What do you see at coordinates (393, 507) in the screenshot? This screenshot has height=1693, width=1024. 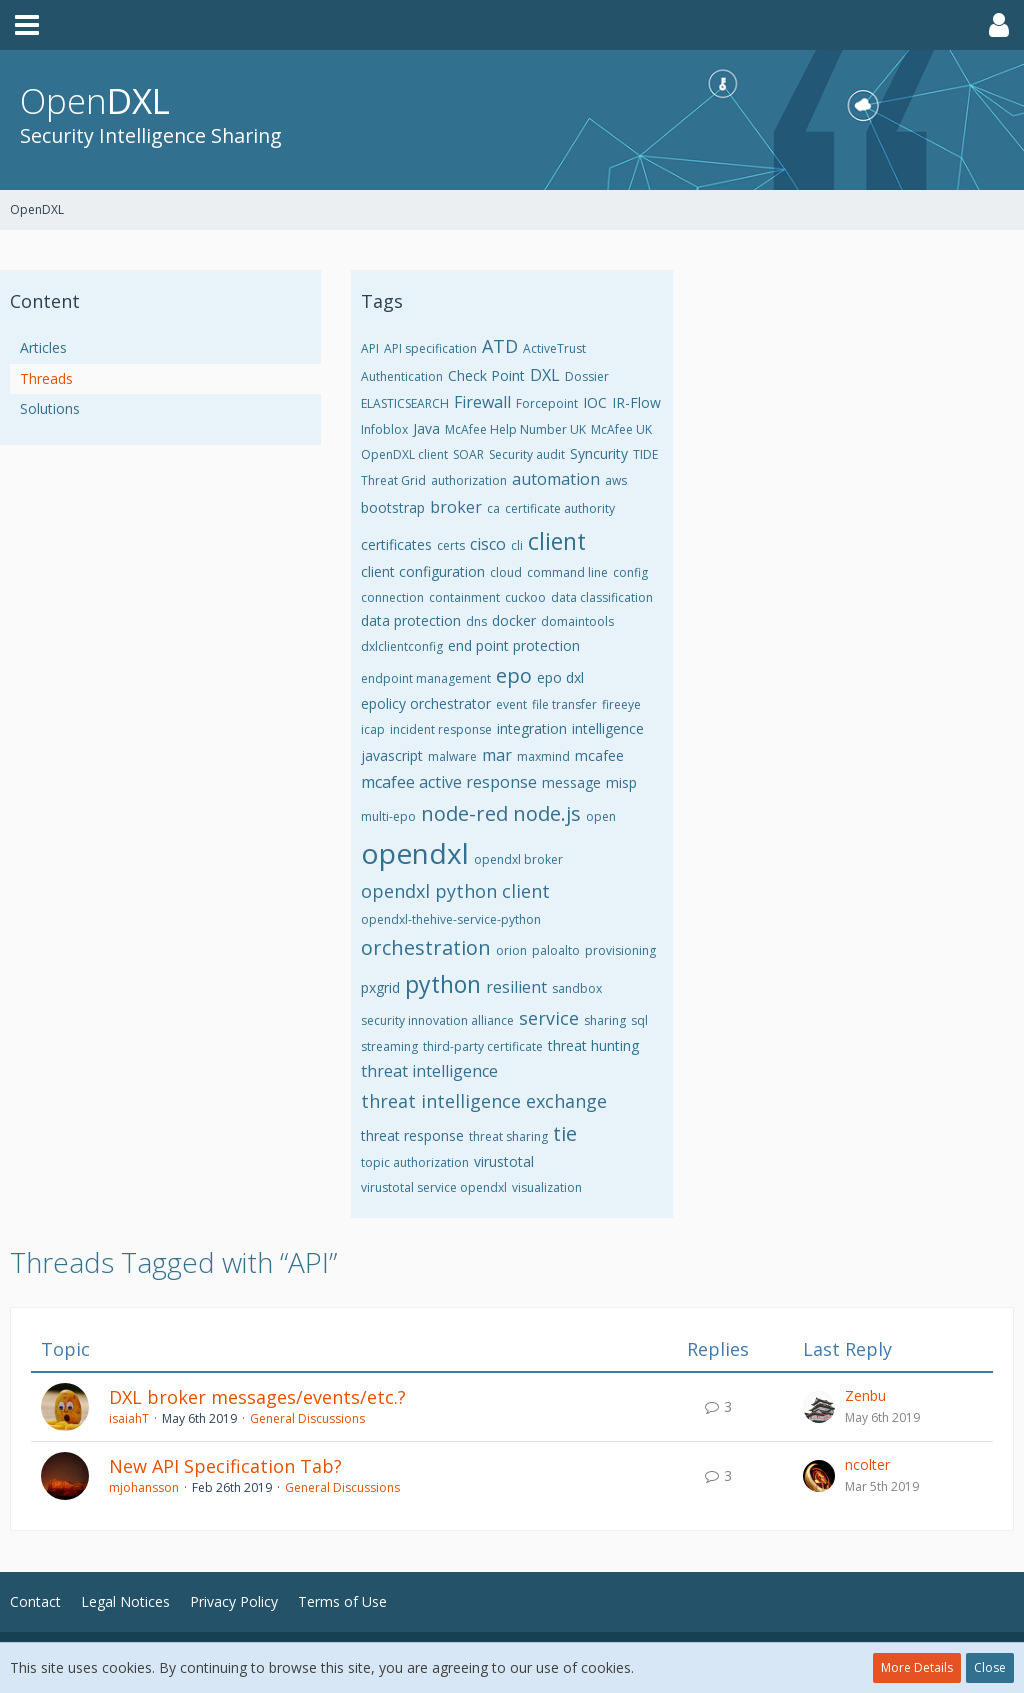 I see `bootstrap` at bounding box center [393, 507].